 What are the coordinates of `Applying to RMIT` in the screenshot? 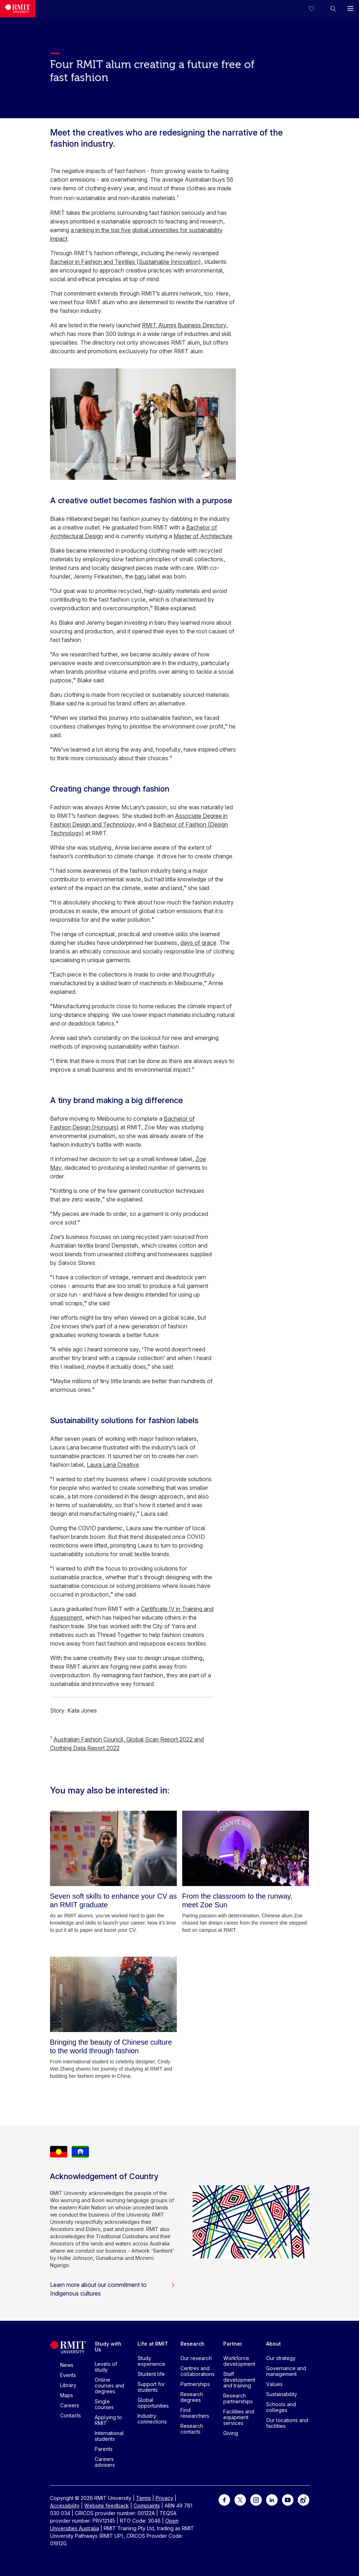 It's located at (108, 2420).